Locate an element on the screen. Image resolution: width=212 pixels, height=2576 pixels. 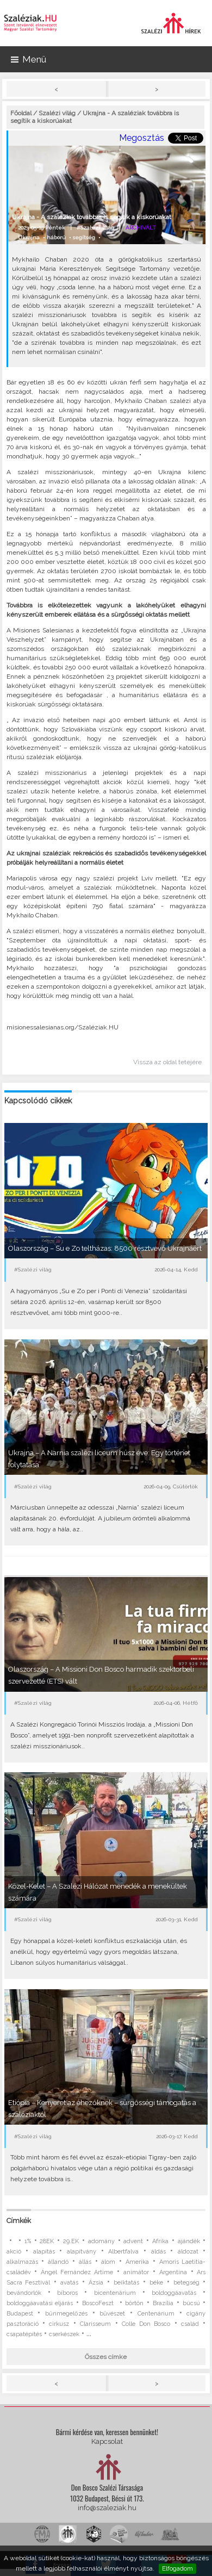
boldoggáavatás is located at coordinates (174, 2292).